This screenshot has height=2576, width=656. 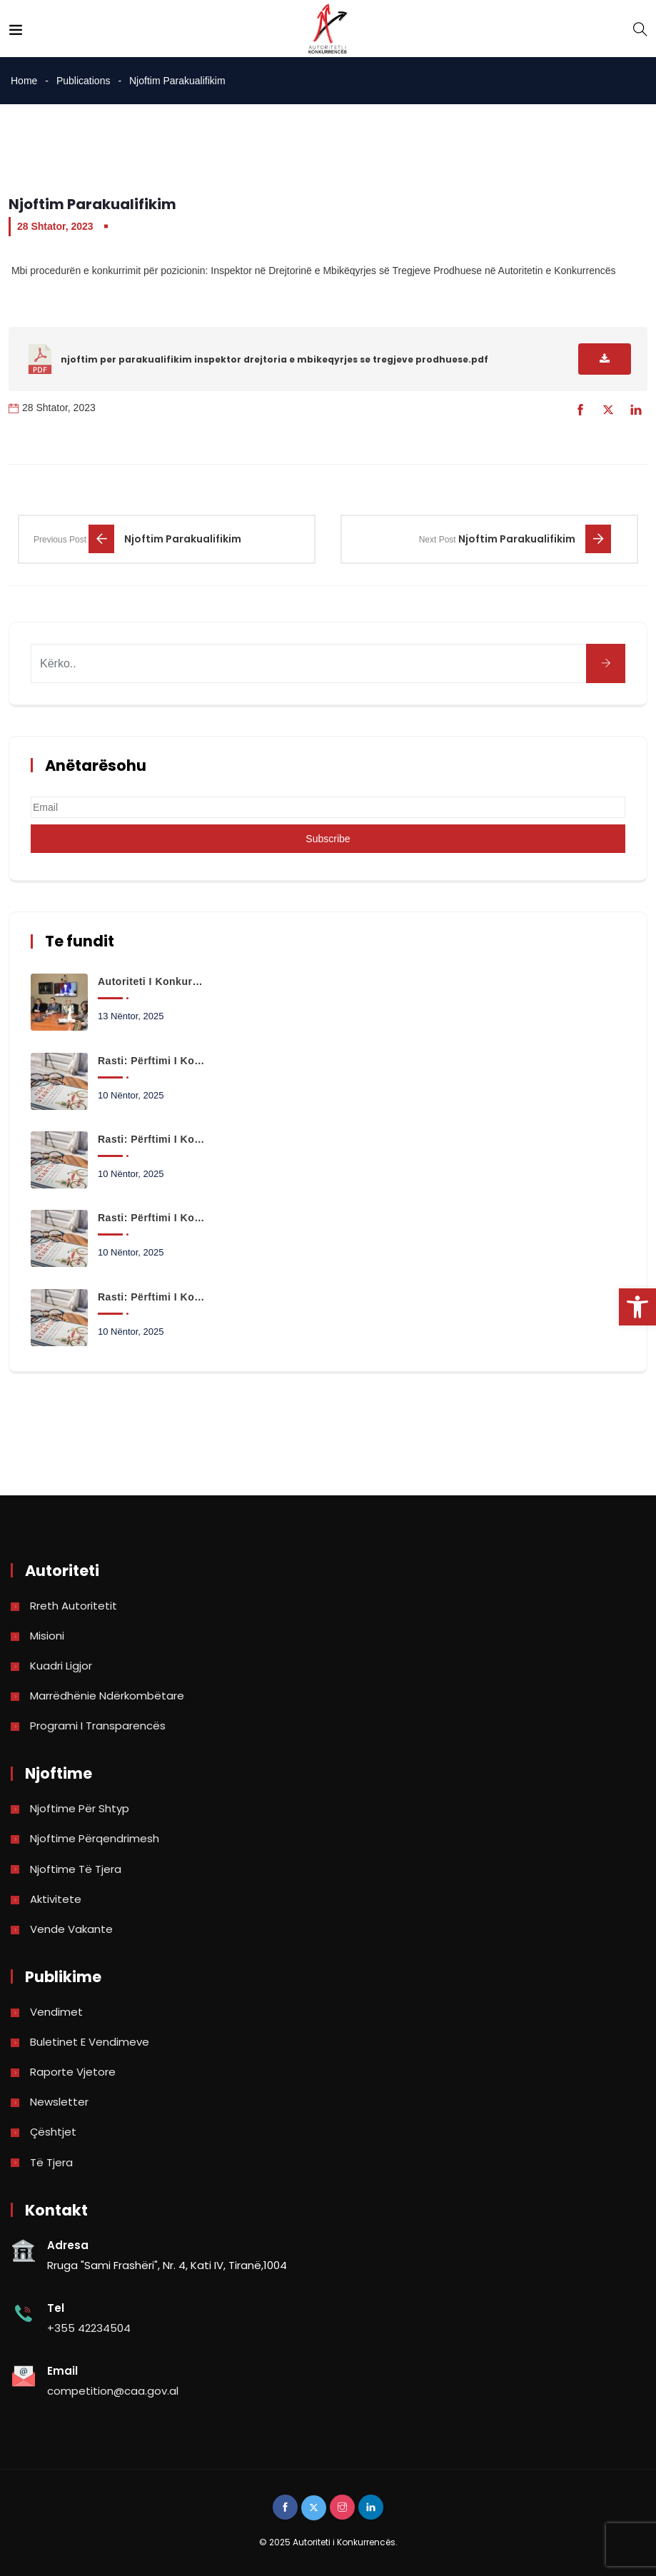 I want to click on Aktivitete [link], so click(x=55, y=1898).